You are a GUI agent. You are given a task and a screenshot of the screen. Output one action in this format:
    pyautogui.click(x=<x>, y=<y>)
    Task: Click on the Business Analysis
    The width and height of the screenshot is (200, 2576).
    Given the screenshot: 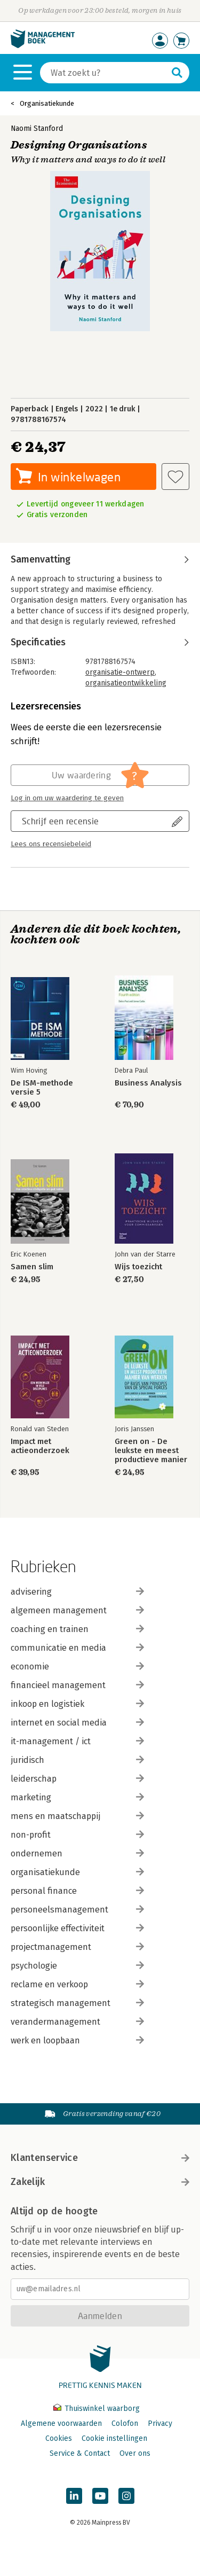 What is the action you would take?
    pyautogui.click(x=148, y=1083)
    